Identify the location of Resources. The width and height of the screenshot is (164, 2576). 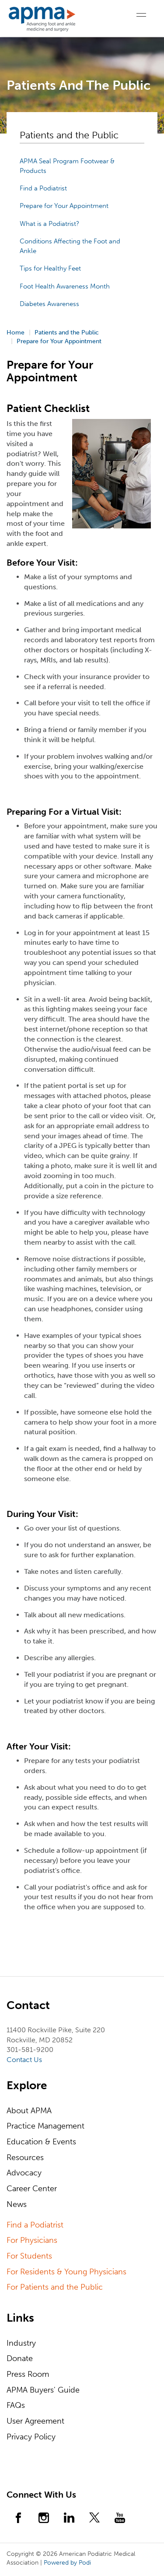
(25, 2157).